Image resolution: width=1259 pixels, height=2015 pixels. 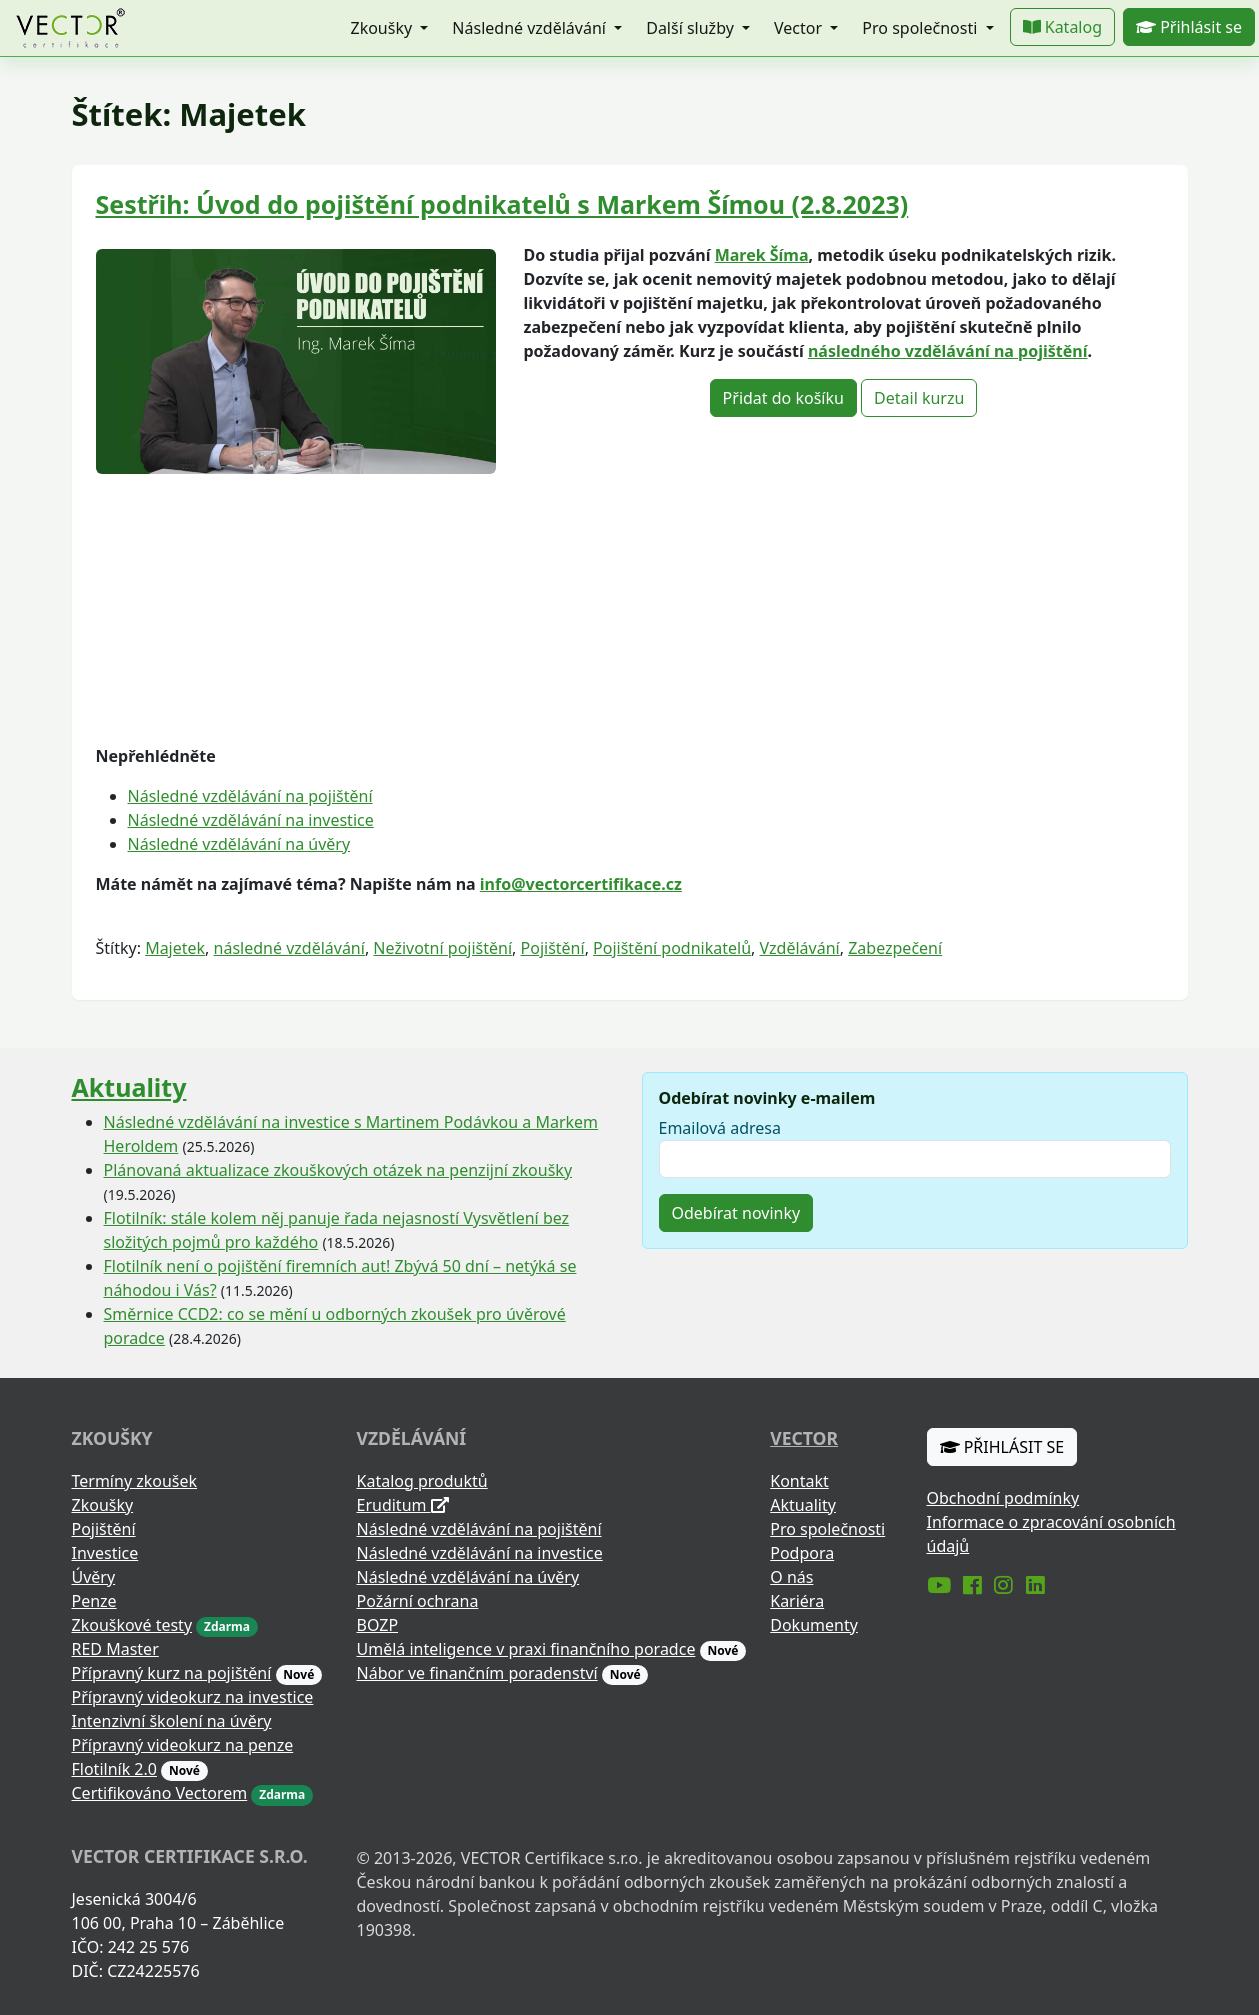 What do you see at coordinates (160, 1793) in the screenshot?
I see `Certifikováno Vectorem` at bounding box center [160, 1793].